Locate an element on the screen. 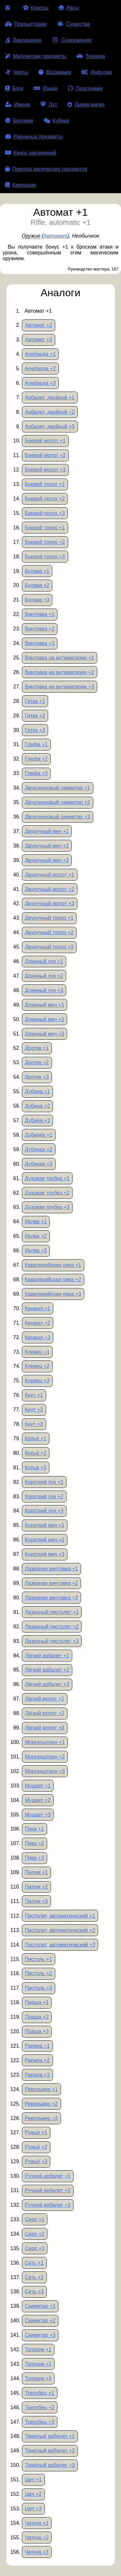 Image resolution: width=121 pixels, height=2576 pixels. Длинный лук +3 is located at coordinates (44, 990).